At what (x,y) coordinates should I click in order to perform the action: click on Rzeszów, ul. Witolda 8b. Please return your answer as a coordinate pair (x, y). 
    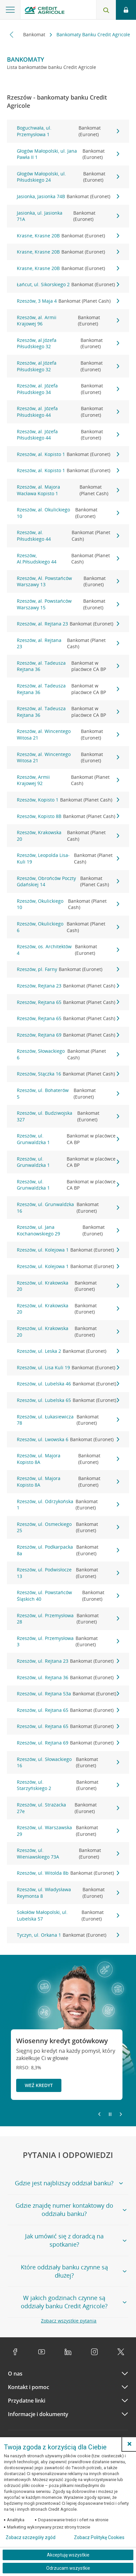
    Looking at the image, I should click on (68, 1873).